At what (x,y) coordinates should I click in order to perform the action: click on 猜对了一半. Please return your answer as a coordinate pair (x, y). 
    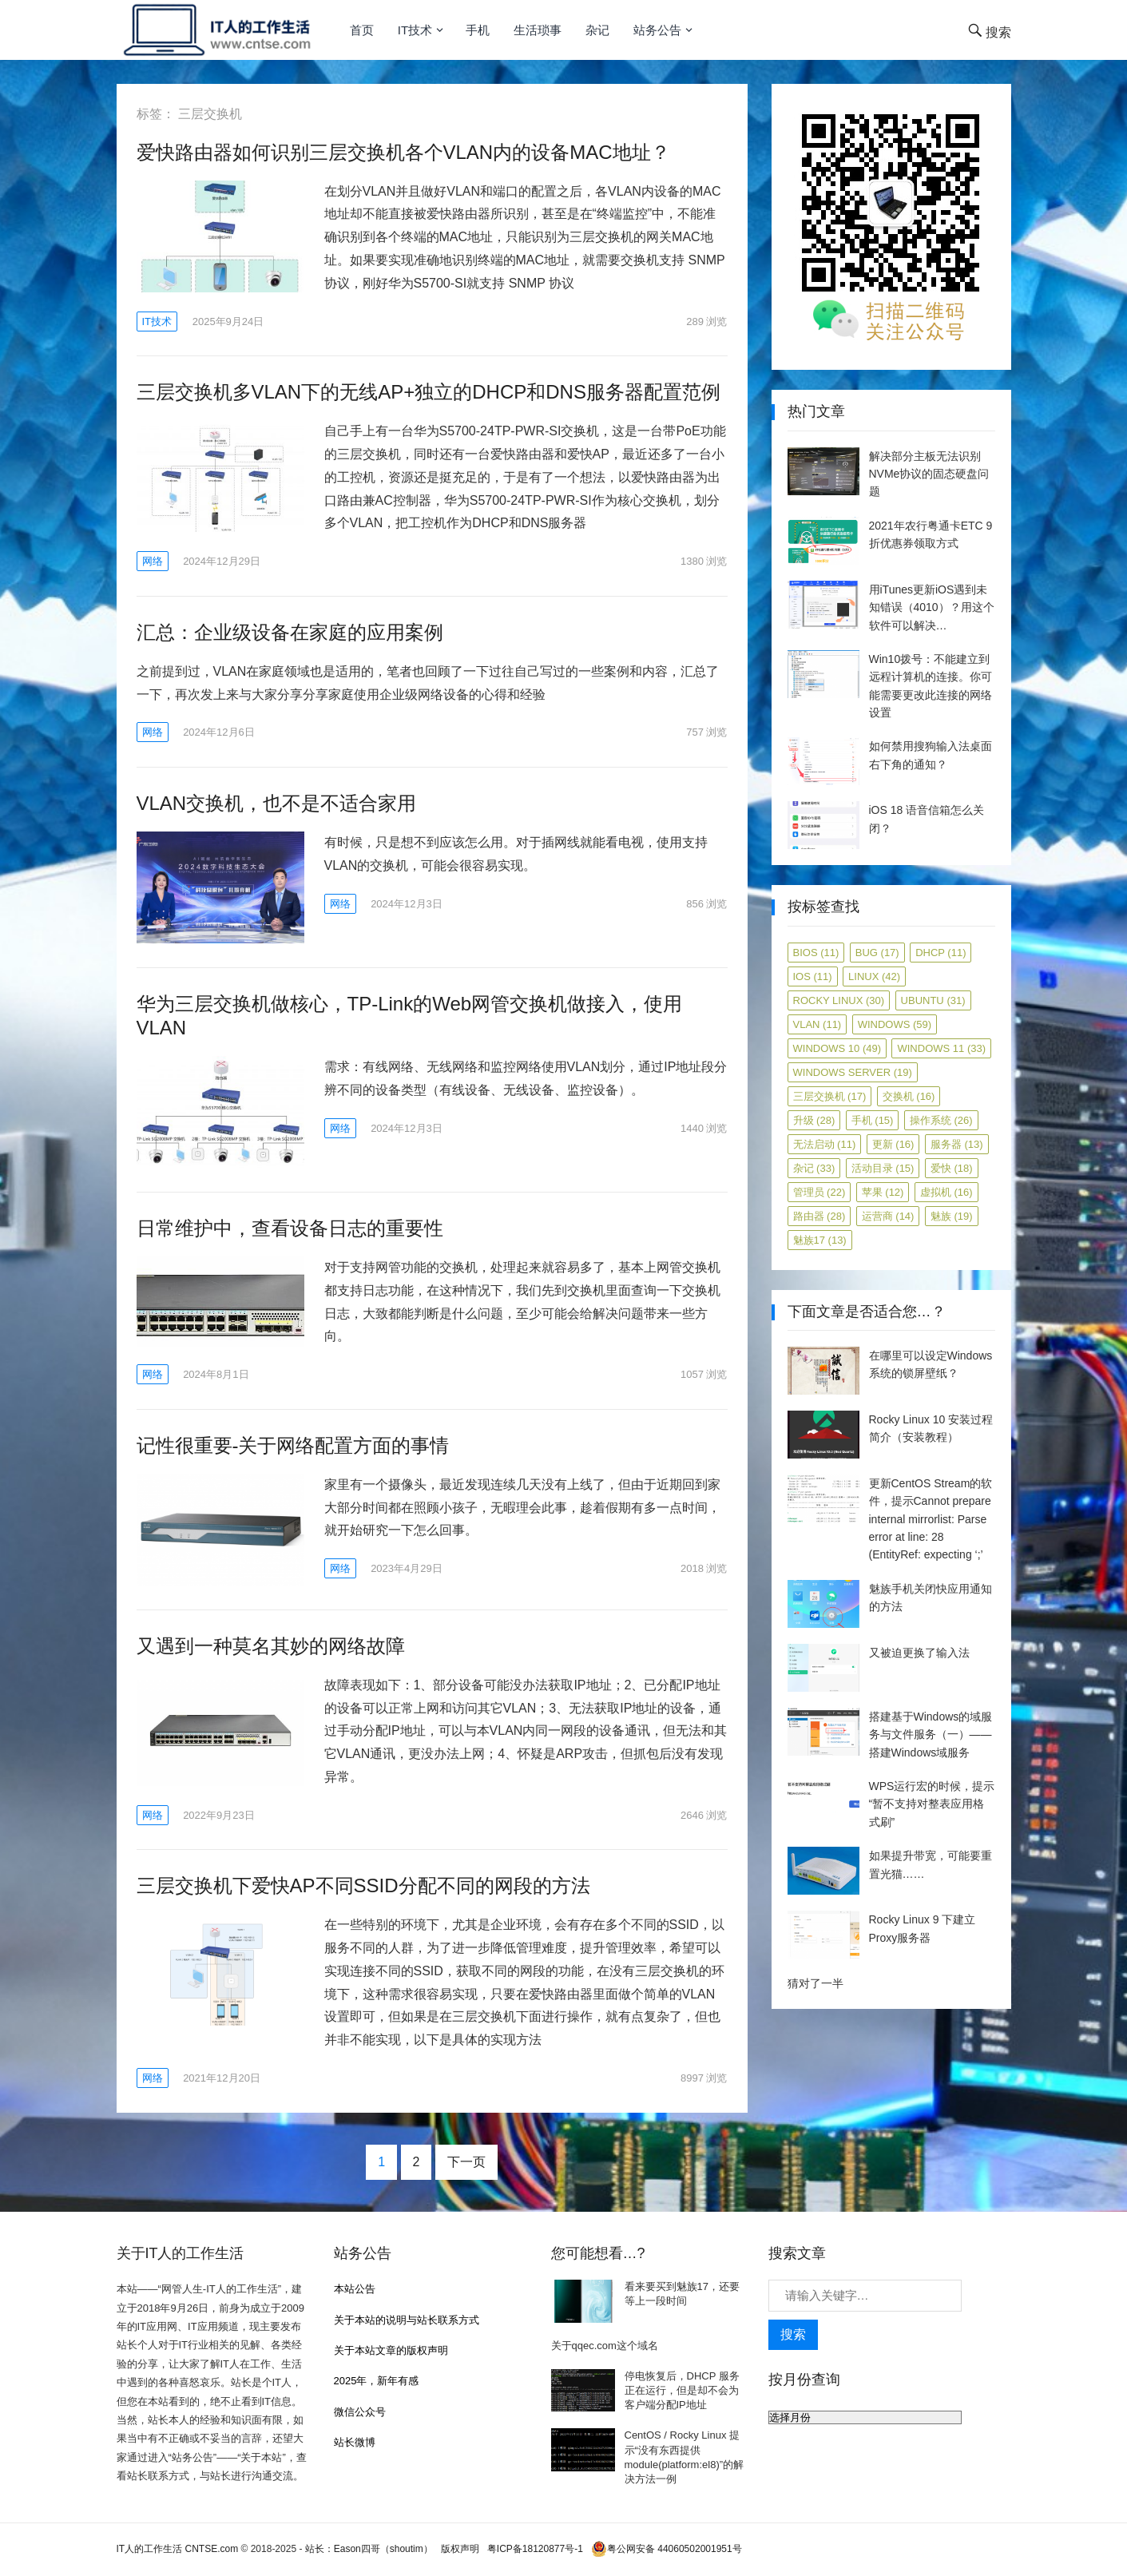
    Looking at the image, I should click on (815, 1983).